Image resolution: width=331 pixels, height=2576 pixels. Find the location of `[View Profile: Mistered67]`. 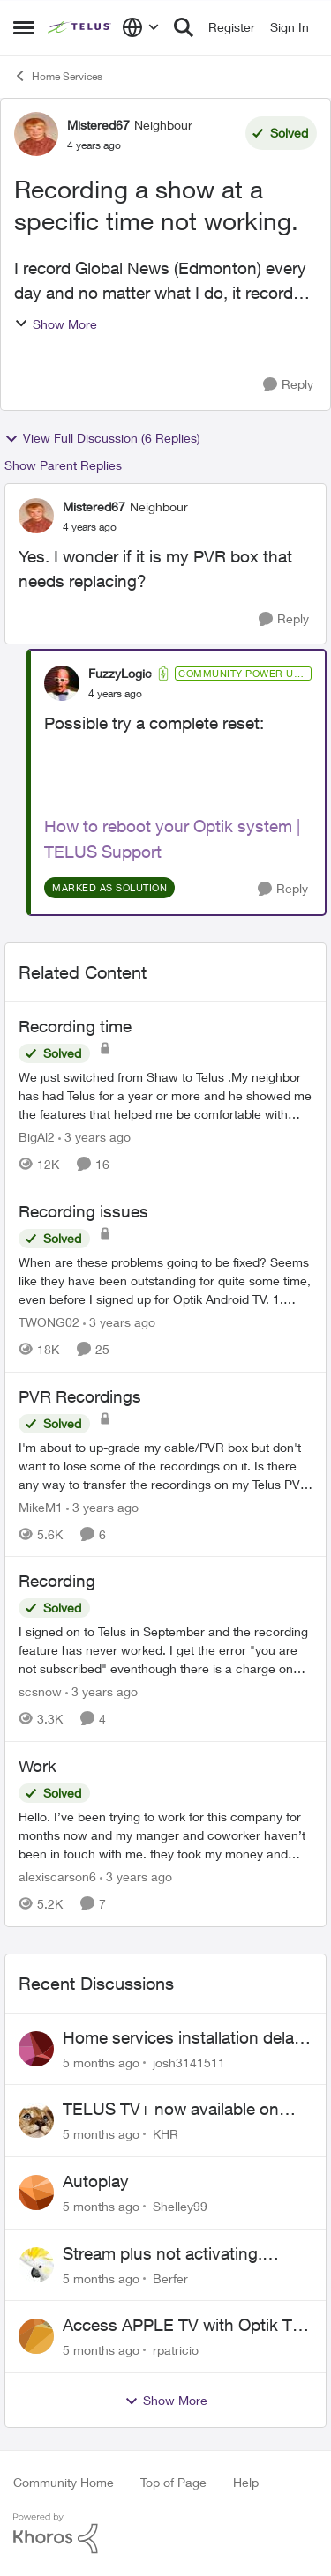

[View Profile: Mistered67] is located at coordinates (36, 134).